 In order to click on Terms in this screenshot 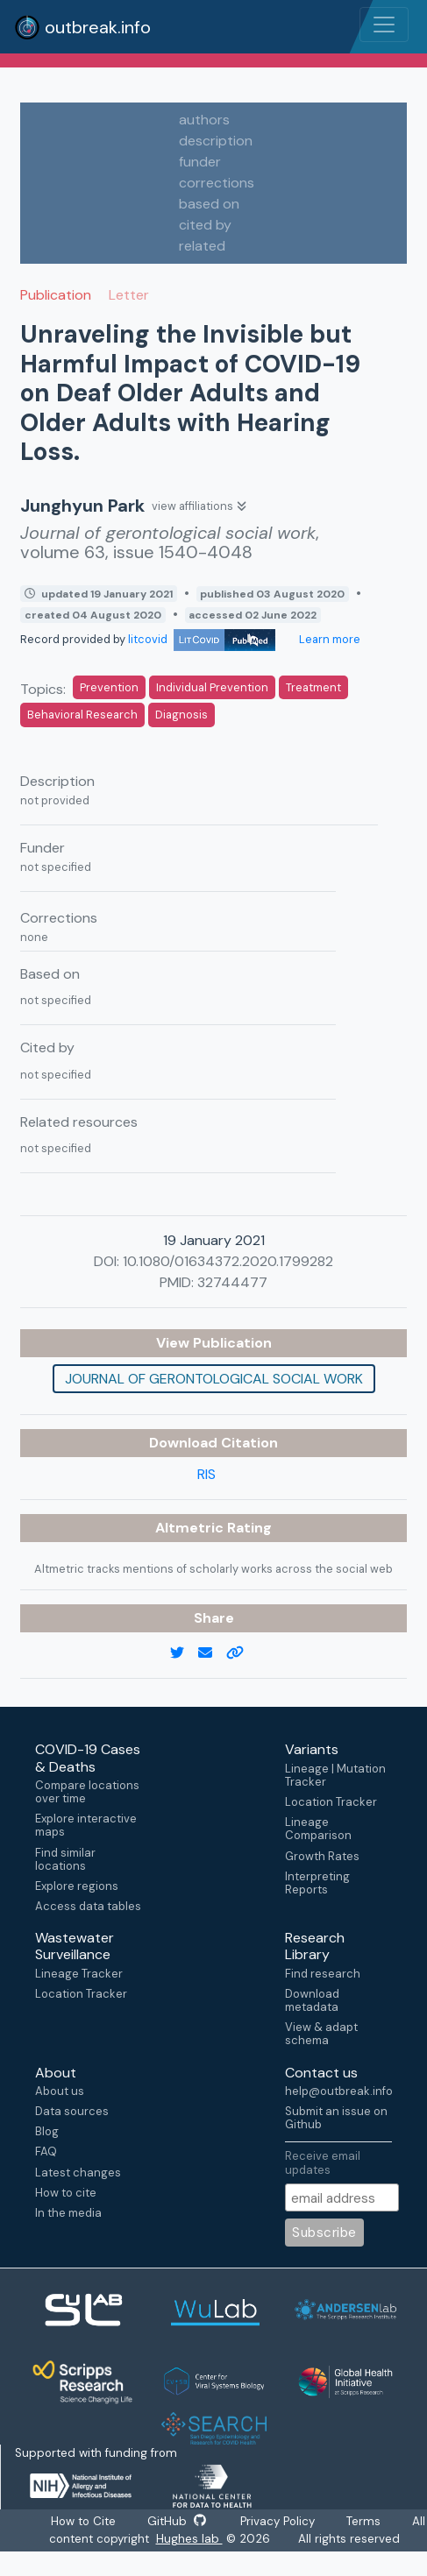, I will do `click(364, 2521)`.